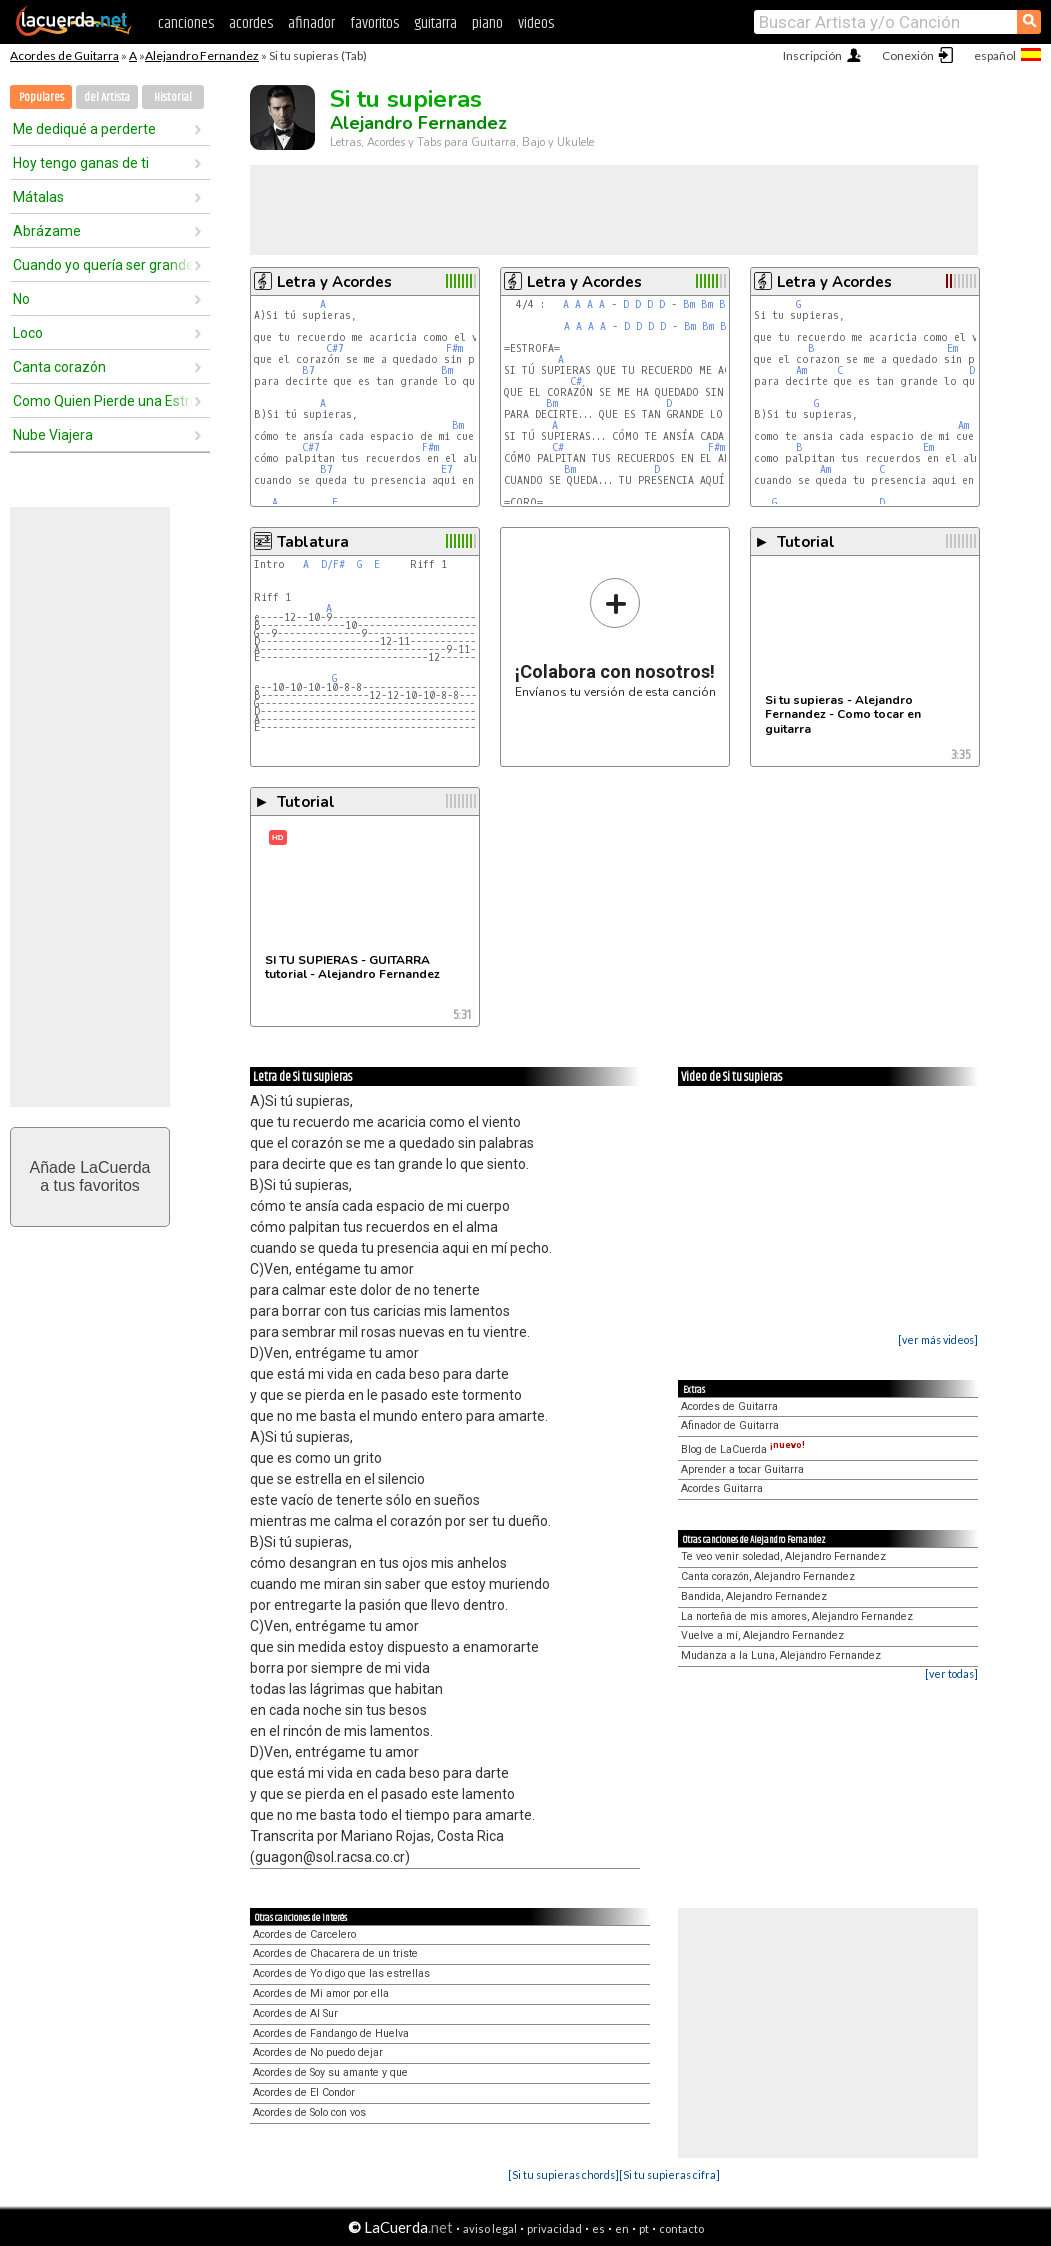  What do you see at coordinates (454, 348) in the screenshot?
I see `F#m` at bounding box center [454, 348].